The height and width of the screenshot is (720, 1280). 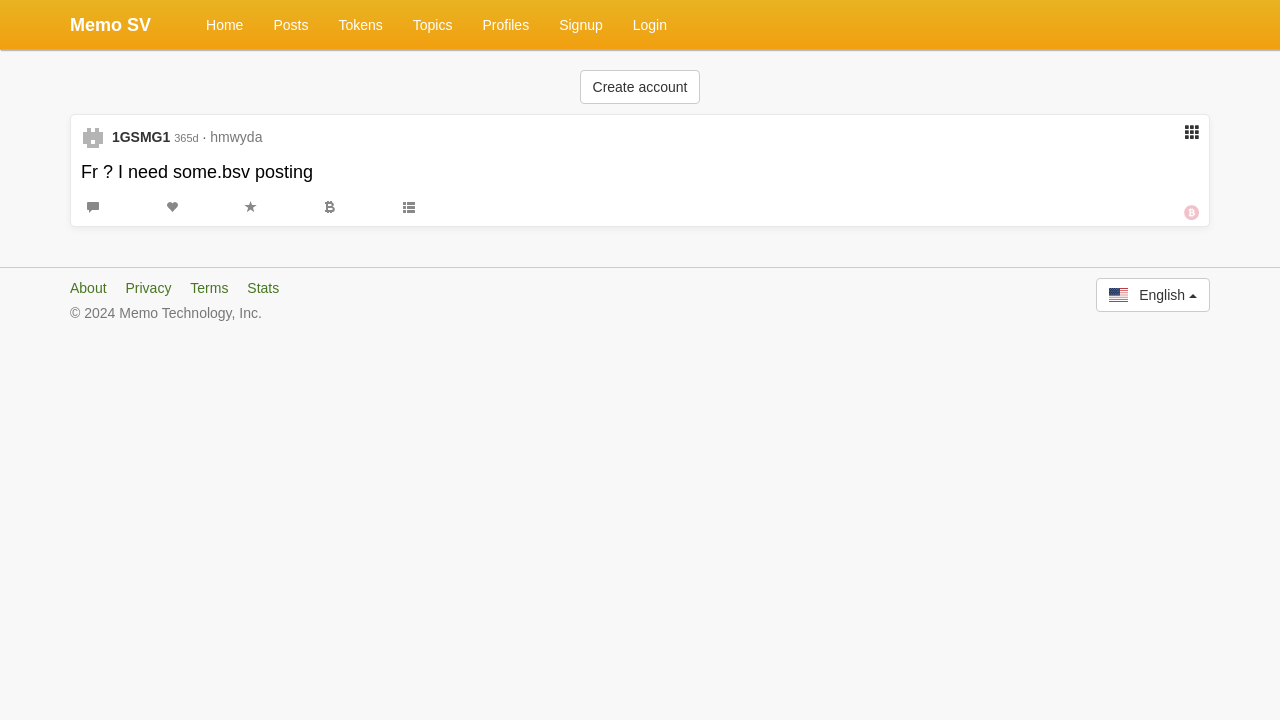 I want to click on 1GSMG1, so click(x=141, y=137).